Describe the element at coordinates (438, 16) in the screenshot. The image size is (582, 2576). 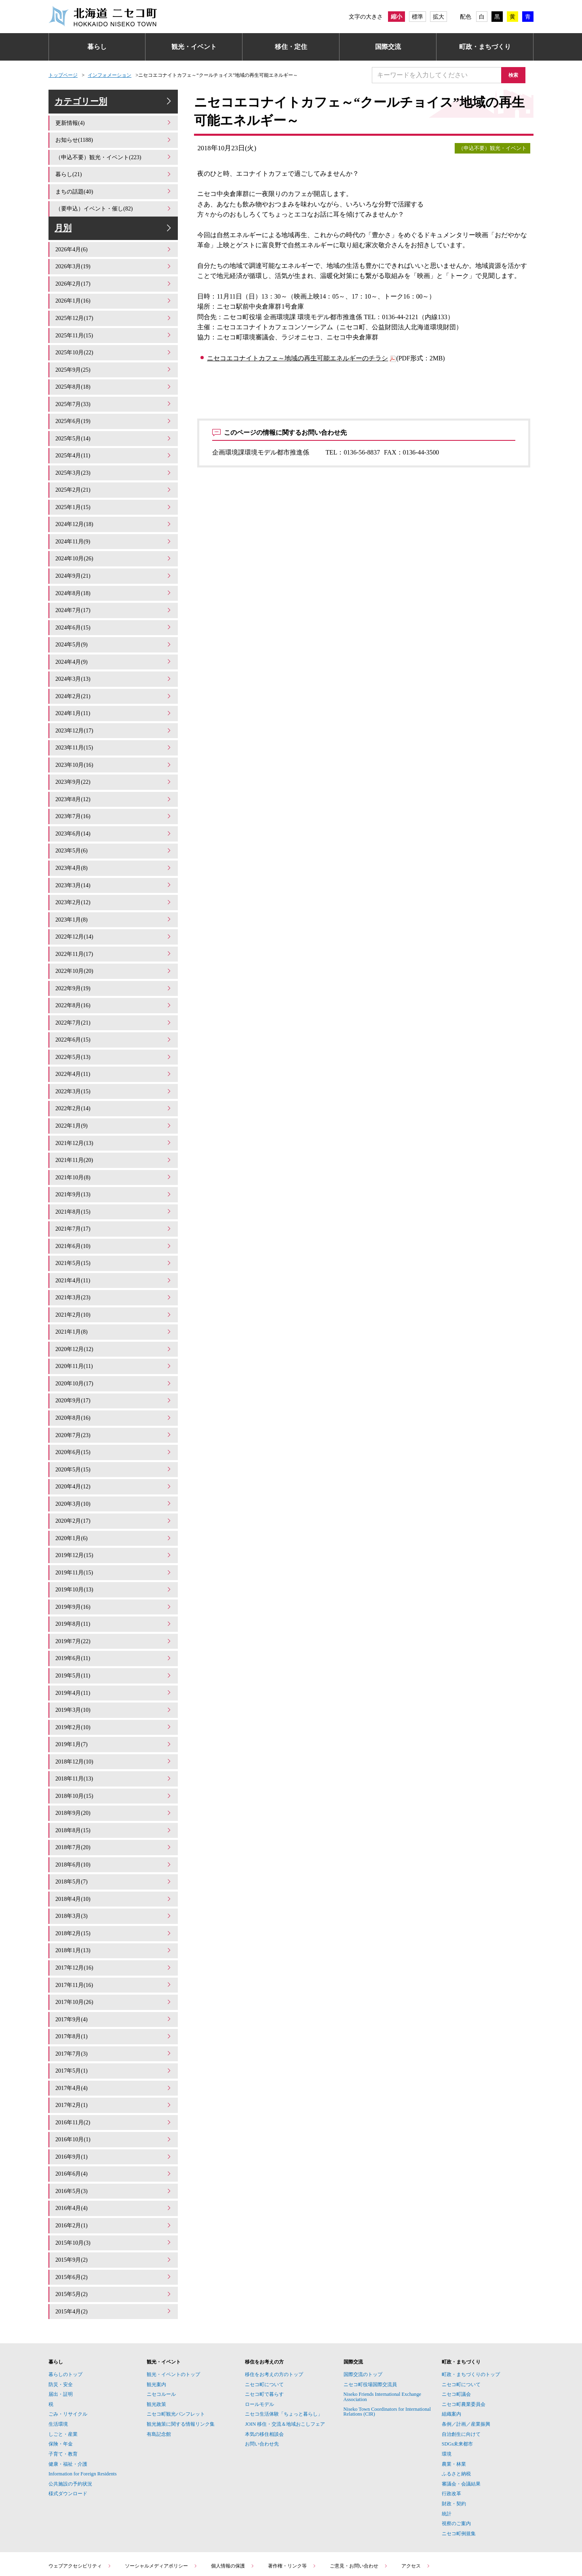
I see `拡大` at that location.